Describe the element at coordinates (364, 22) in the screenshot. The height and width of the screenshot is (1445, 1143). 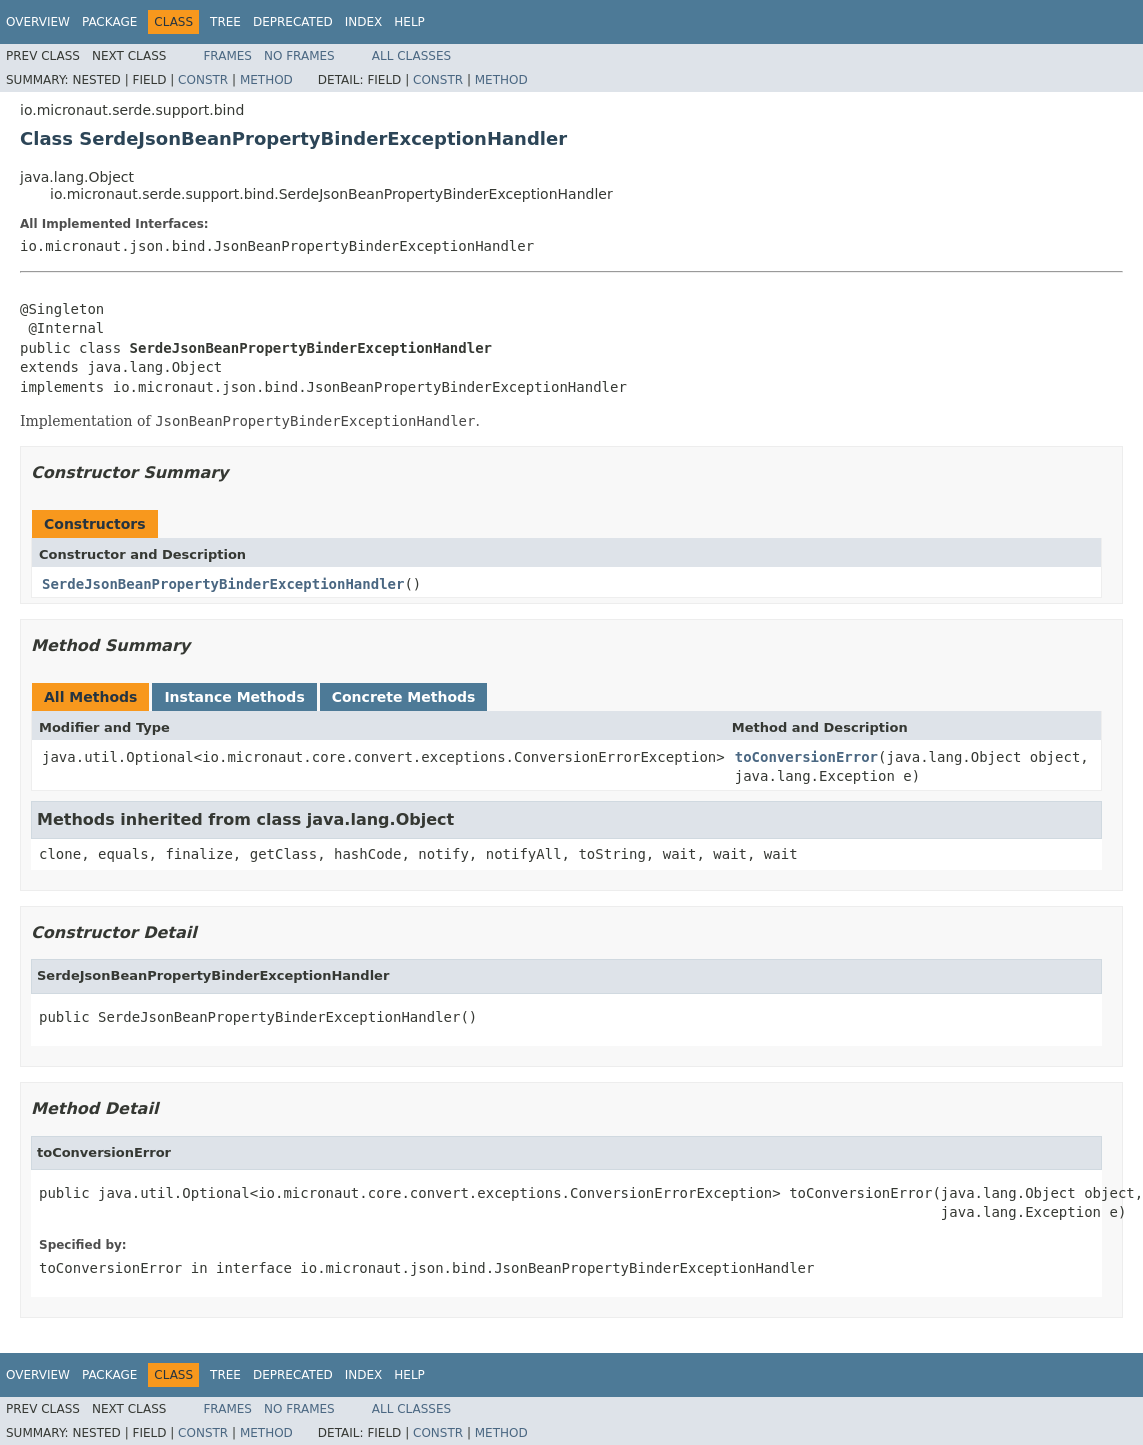
I see `Index` at that location.